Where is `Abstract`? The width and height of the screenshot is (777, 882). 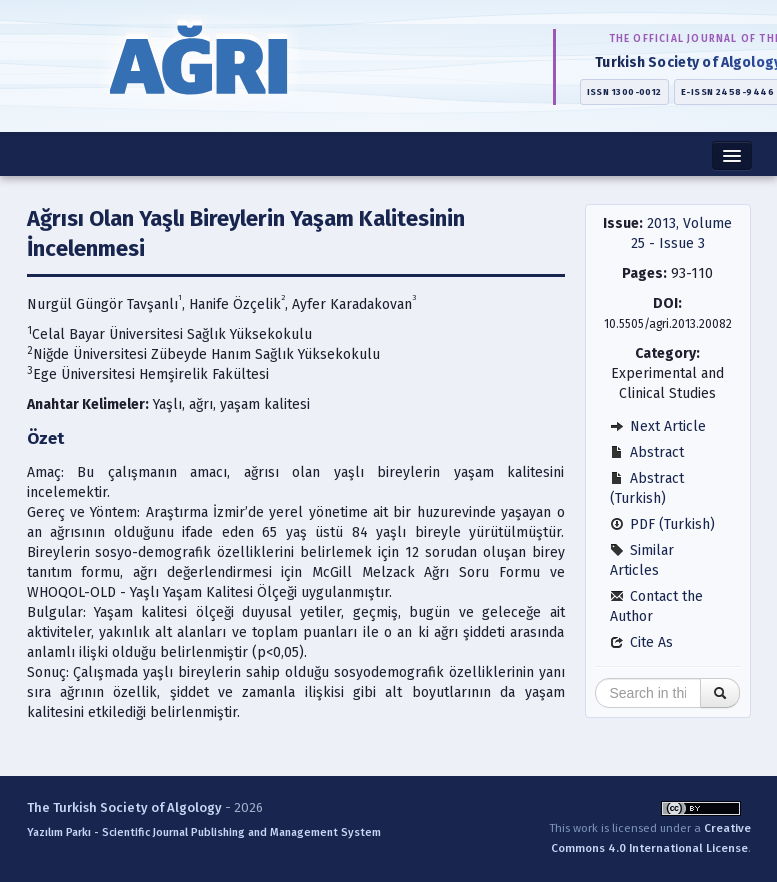
Abstract is located at coordinates (647, 452).